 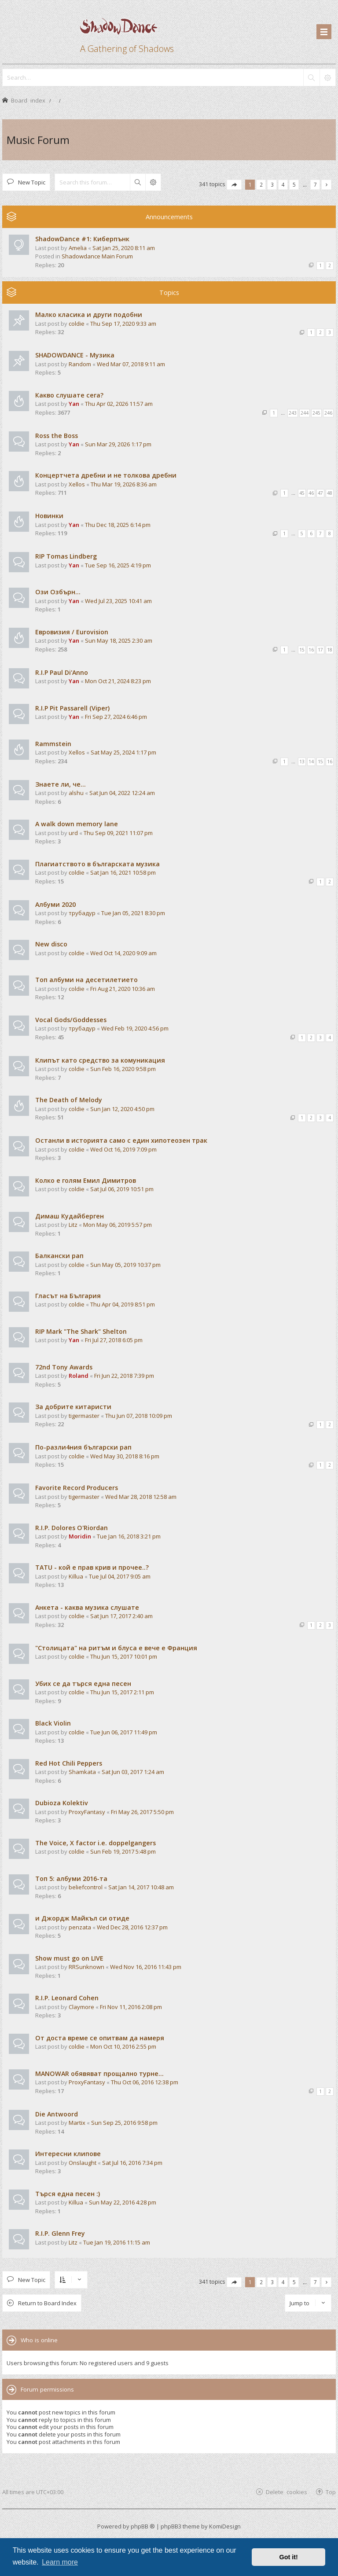 What do you see at coordinates (118, 565) in the screenshot?
I see `Tue Sep 16, 2025 4:19 pm` at bounding box center [118, 565].